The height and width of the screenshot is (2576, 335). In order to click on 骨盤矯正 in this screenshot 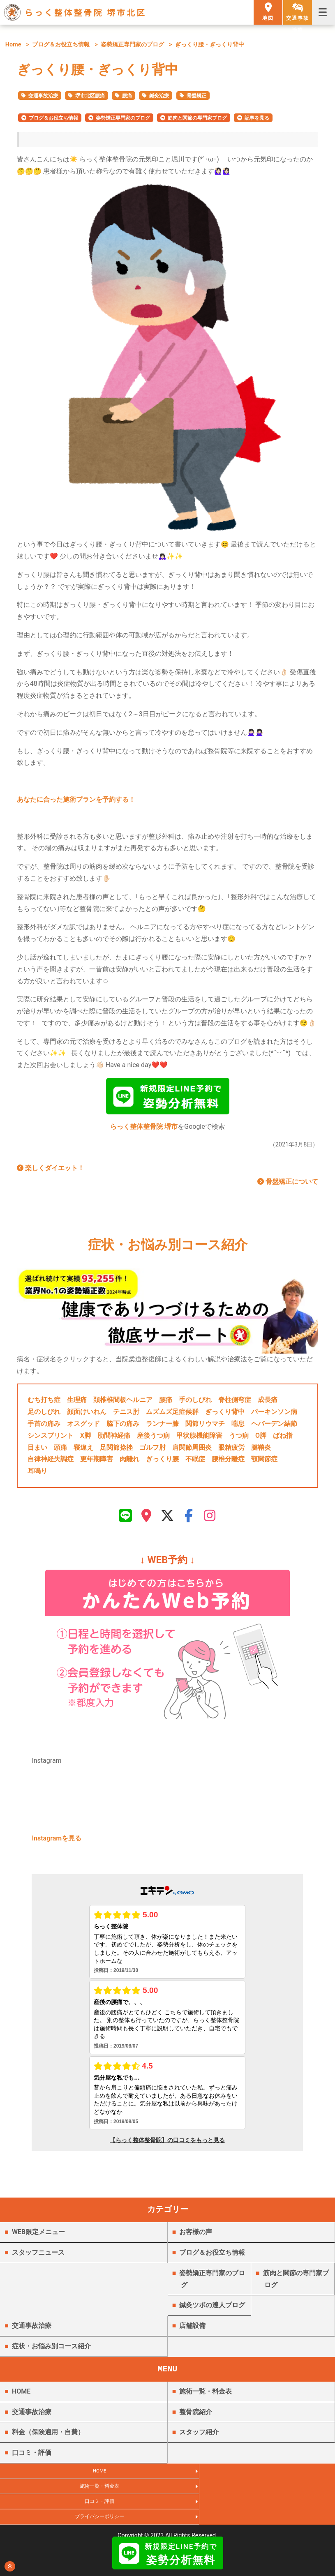, I will do `click(196, 96)`.